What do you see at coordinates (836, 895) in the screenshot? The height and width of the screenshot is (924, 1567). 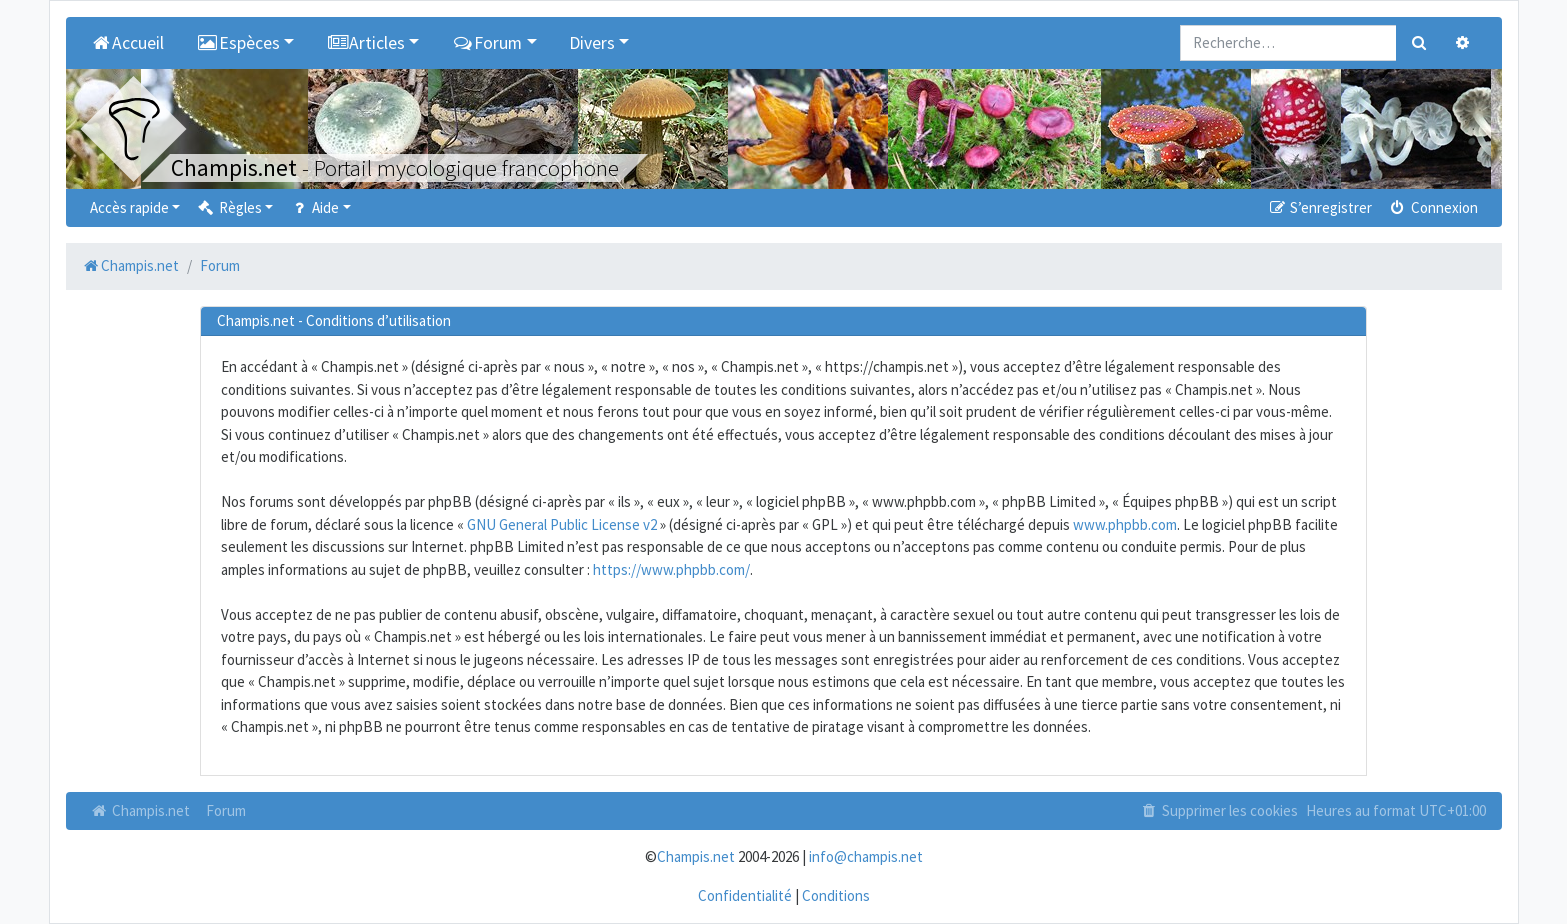 I see `Conditions [menuitem]` at bounding box center [836, 895].